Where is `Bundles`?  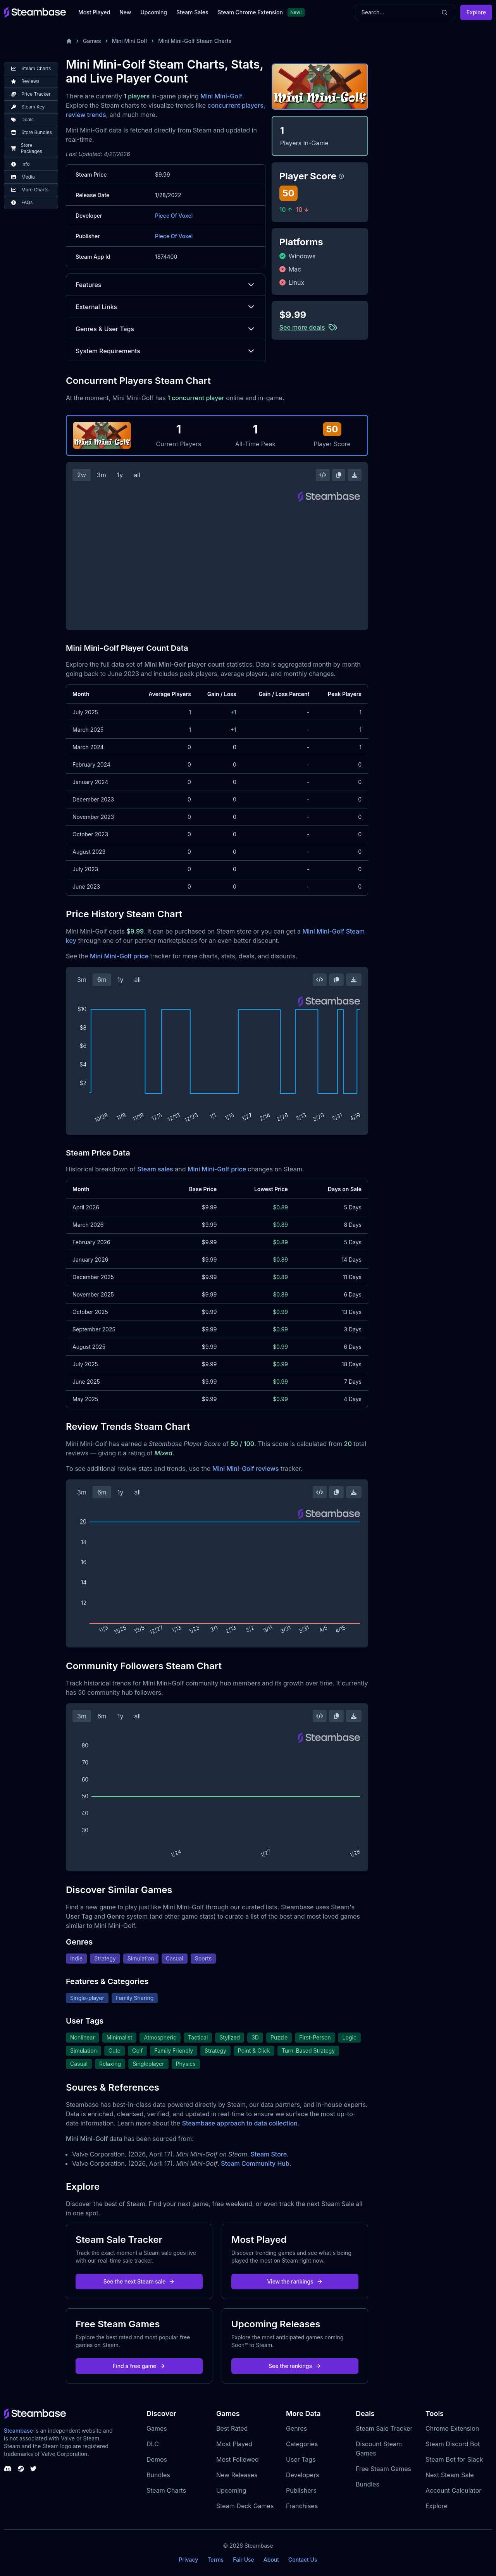
Bundles is located at coordinates (158, 2475).